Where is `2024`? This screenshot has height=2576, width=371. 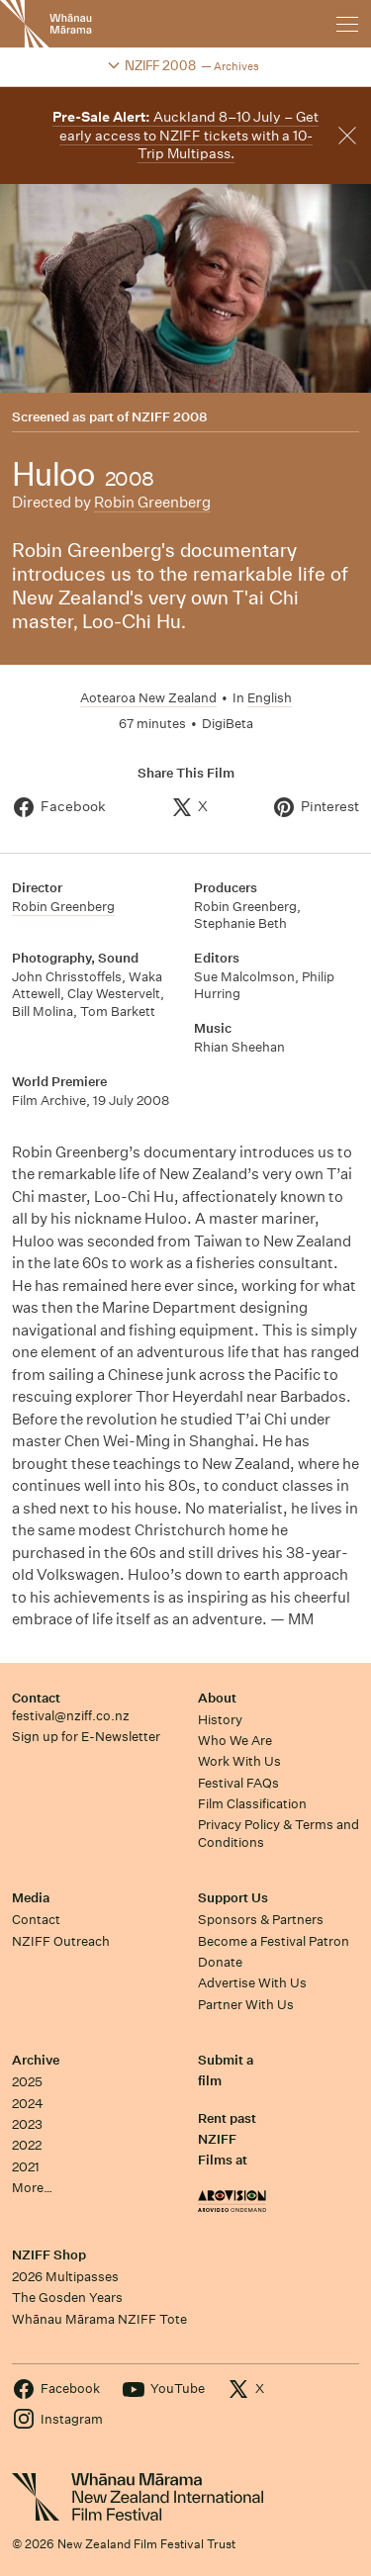
2024 is located at coordinates (28, 2103).